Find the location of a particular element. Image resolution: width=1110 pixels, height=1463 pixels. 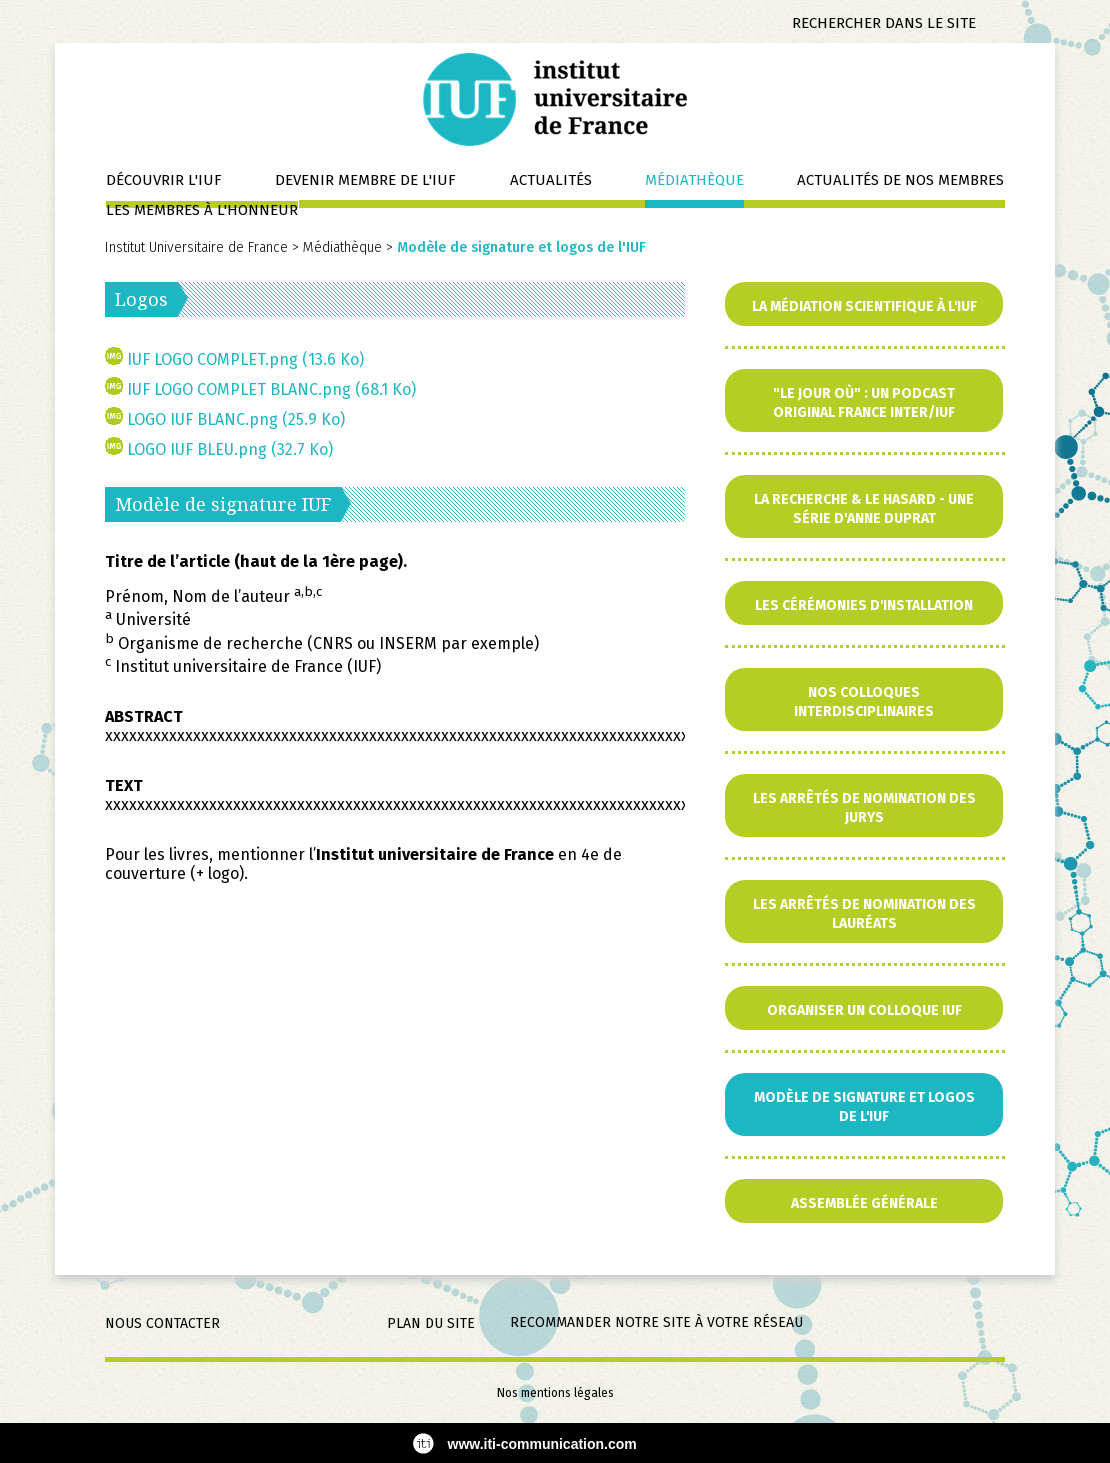

Actualités de nos membres [menuitem] is located at coordinates (900, 180).